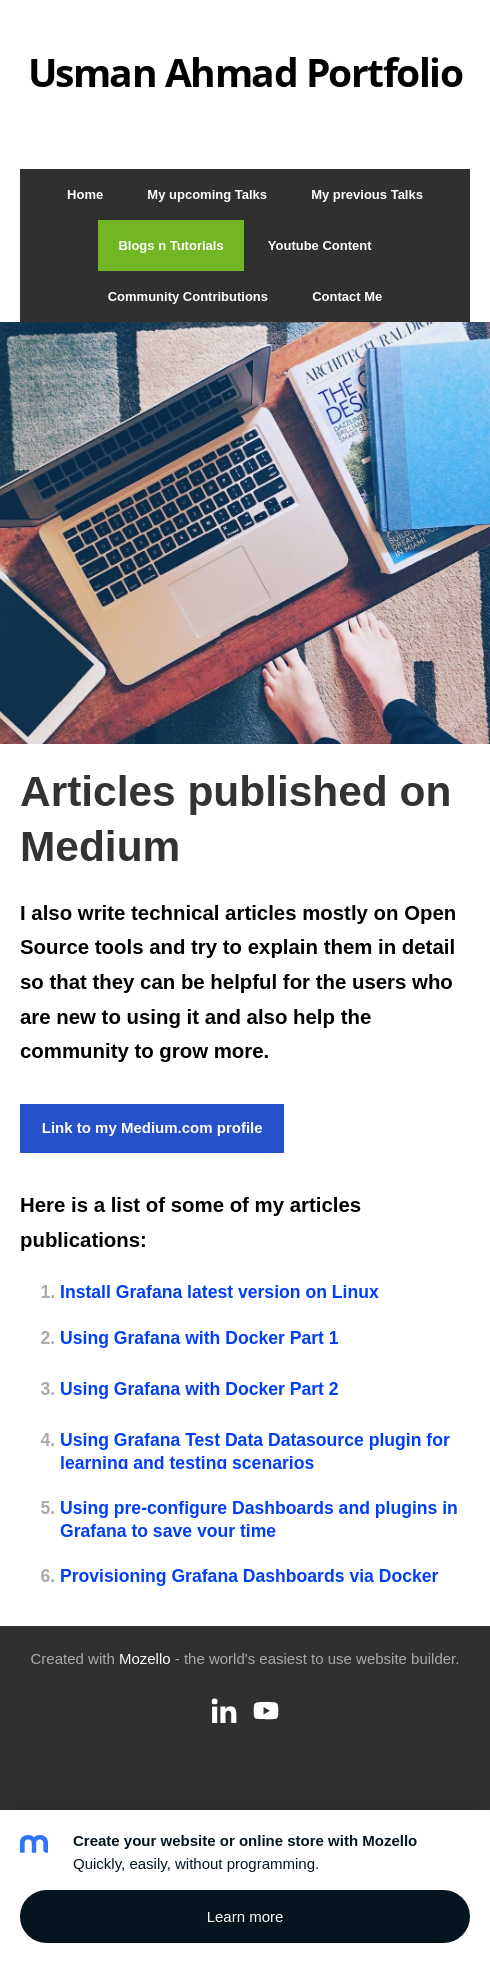 This screenshot has height=1963, width=490. Describe the element at coordinates (199, 1389) in the screenshot. I see `Using Grafana with Docker Part 2` at that location.